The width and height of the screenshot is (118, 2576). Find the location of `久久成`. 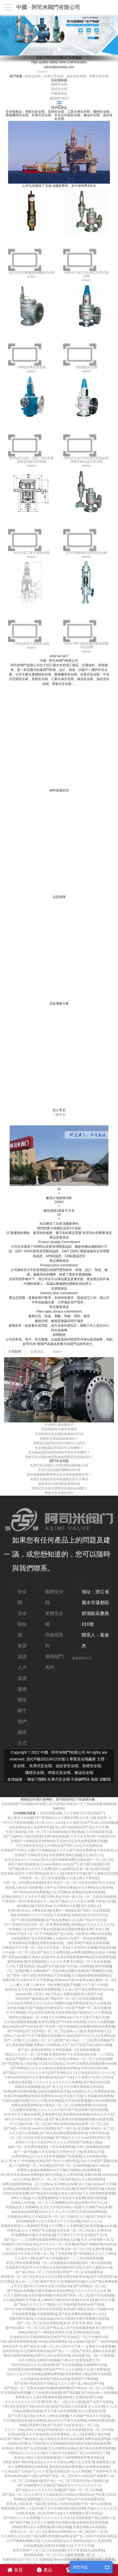

久久成 is located at coordinates (84, 2217).